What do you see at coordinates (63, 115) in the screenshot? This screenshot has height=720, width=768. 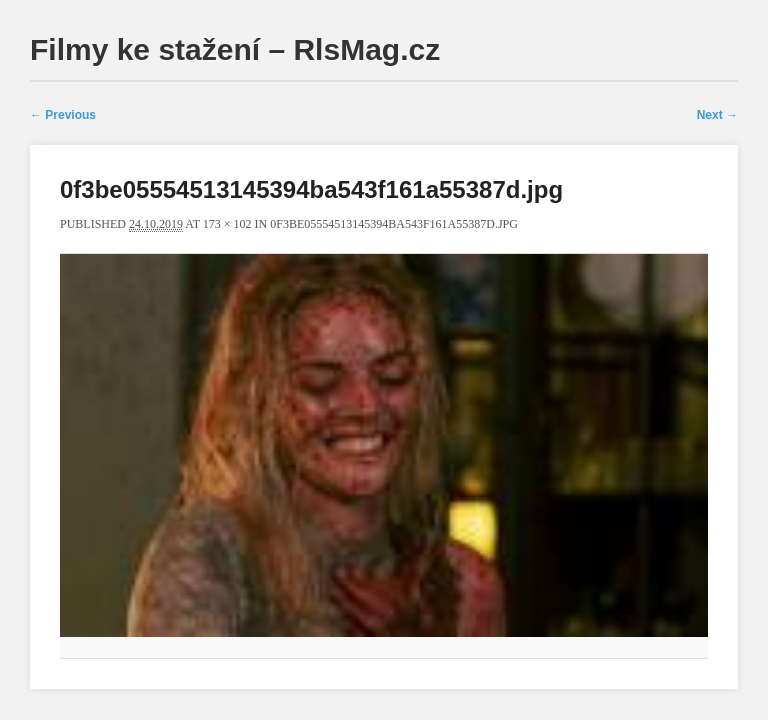 I see `← Previous` at bounding box center [63, 115].